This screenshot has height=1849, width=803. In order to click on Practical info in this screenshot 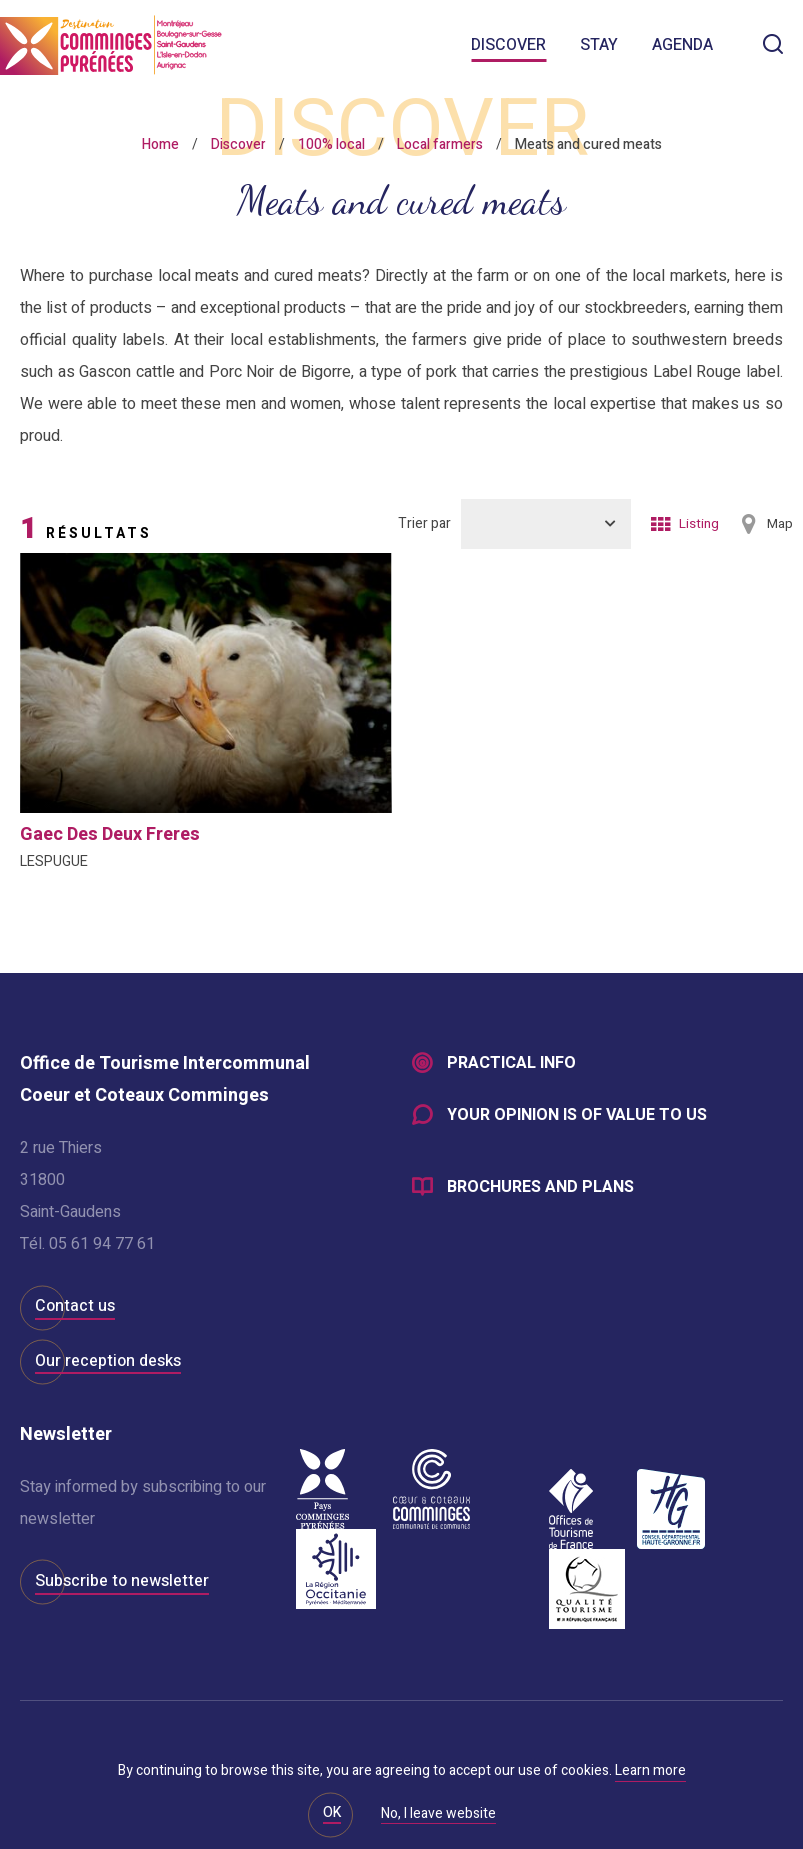, I will do `click(511, 1064)`.